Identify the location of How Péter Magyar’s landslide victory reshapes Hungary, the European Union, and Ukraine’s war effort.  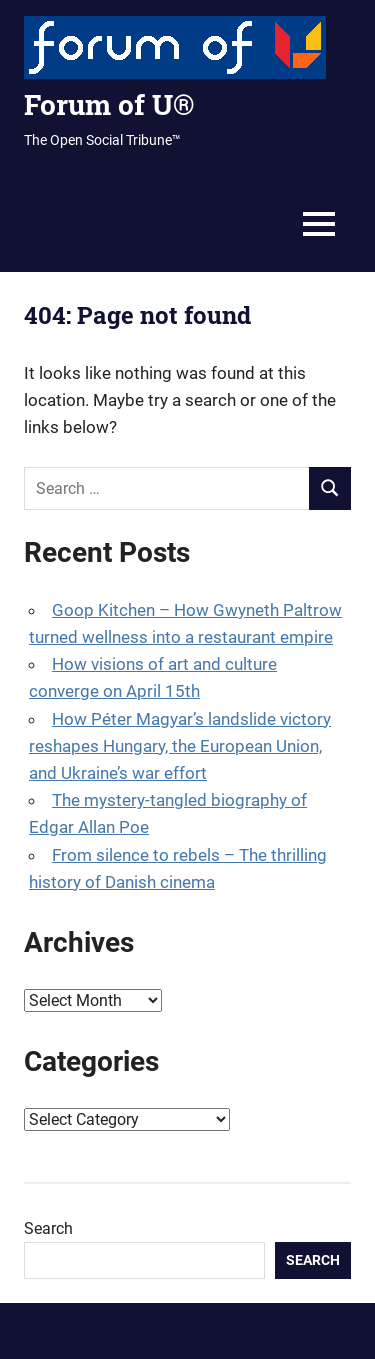
(180, 746).